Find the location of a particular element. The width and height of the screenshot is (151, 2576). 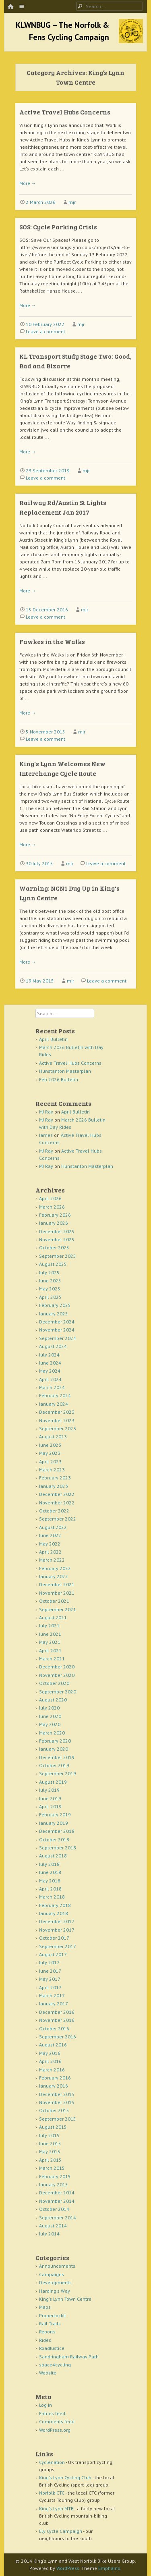

September 2017 is located at coordinates (57, 1946).